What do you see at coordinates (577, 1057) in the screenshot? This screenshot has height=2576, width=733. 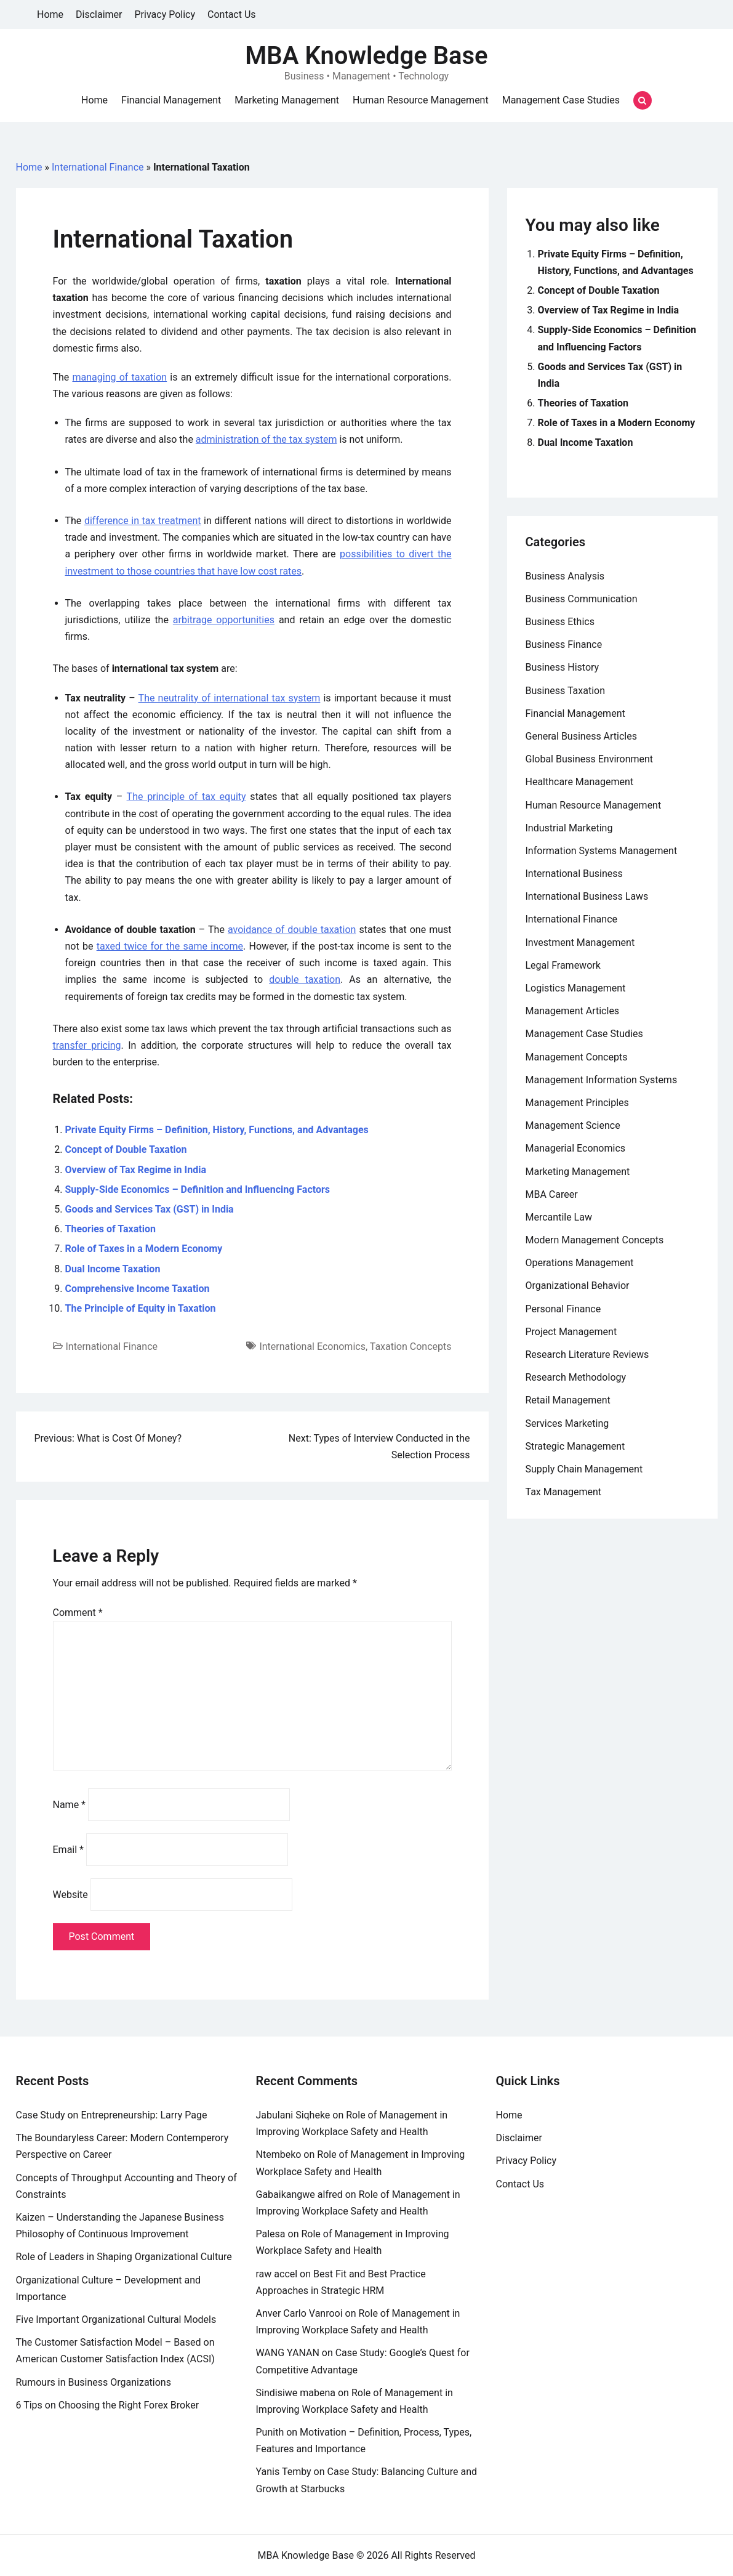 I see `Management Concepts` at bounding box center [577, 1057].